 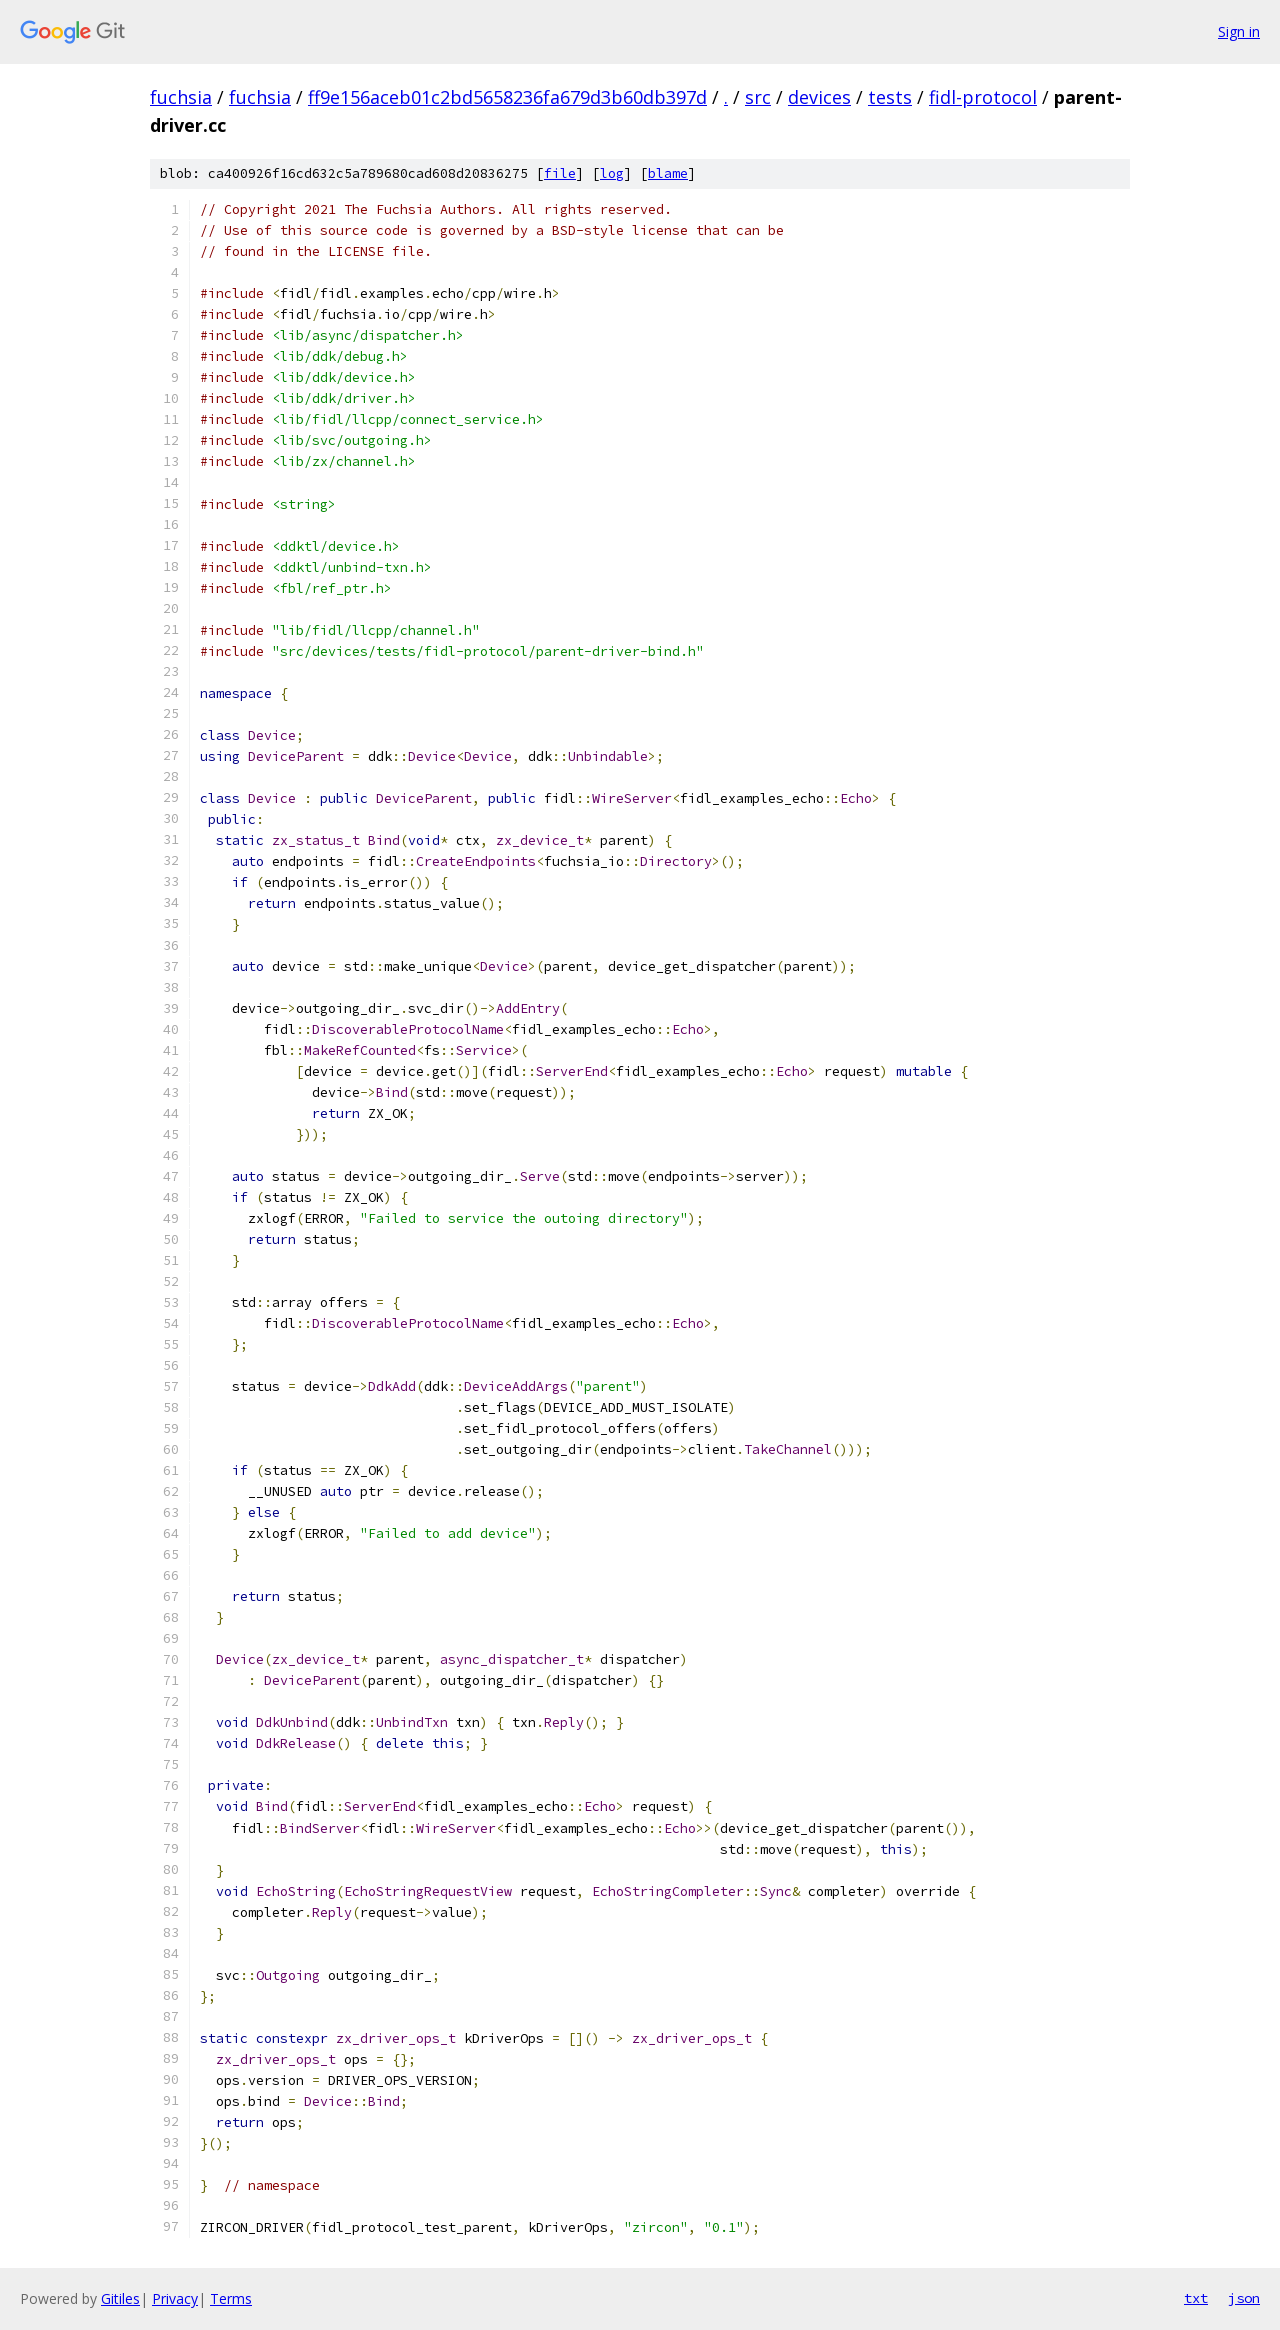 What do you see at coordinates (507, 97) in the screenshot?
I see `ff9e156aceb01c2bd5658236fa679d3b60db397d` at bounding box center [507, 97].